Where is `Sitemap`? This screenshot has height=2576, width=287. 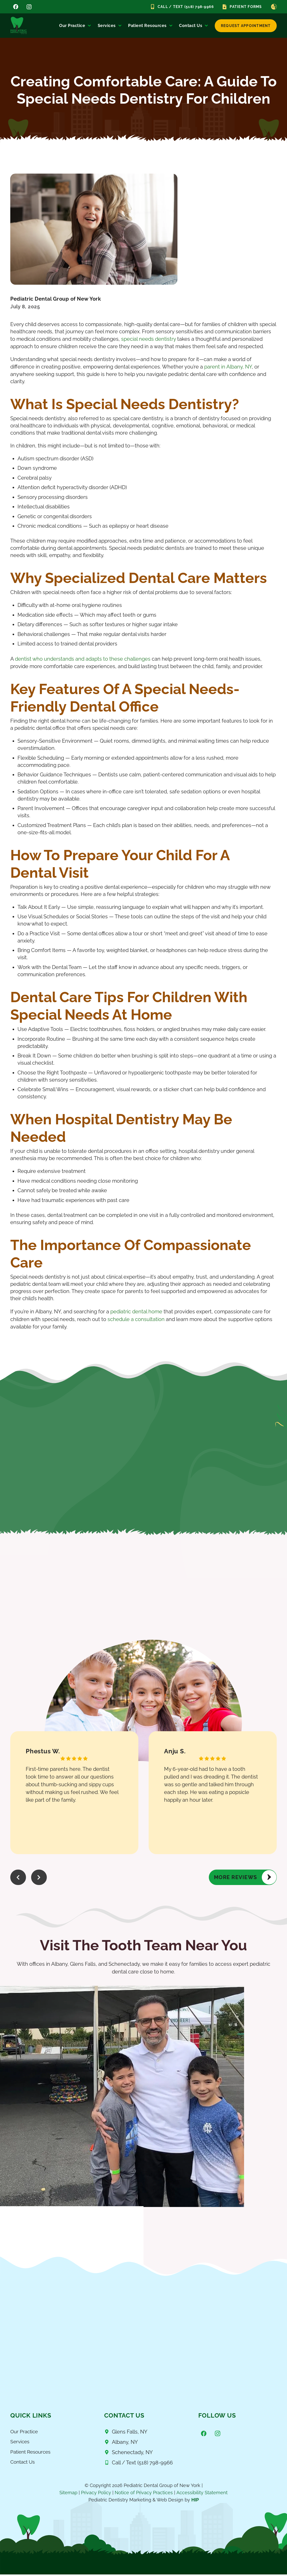 Sitemap is located at coordinates (68, 2494).